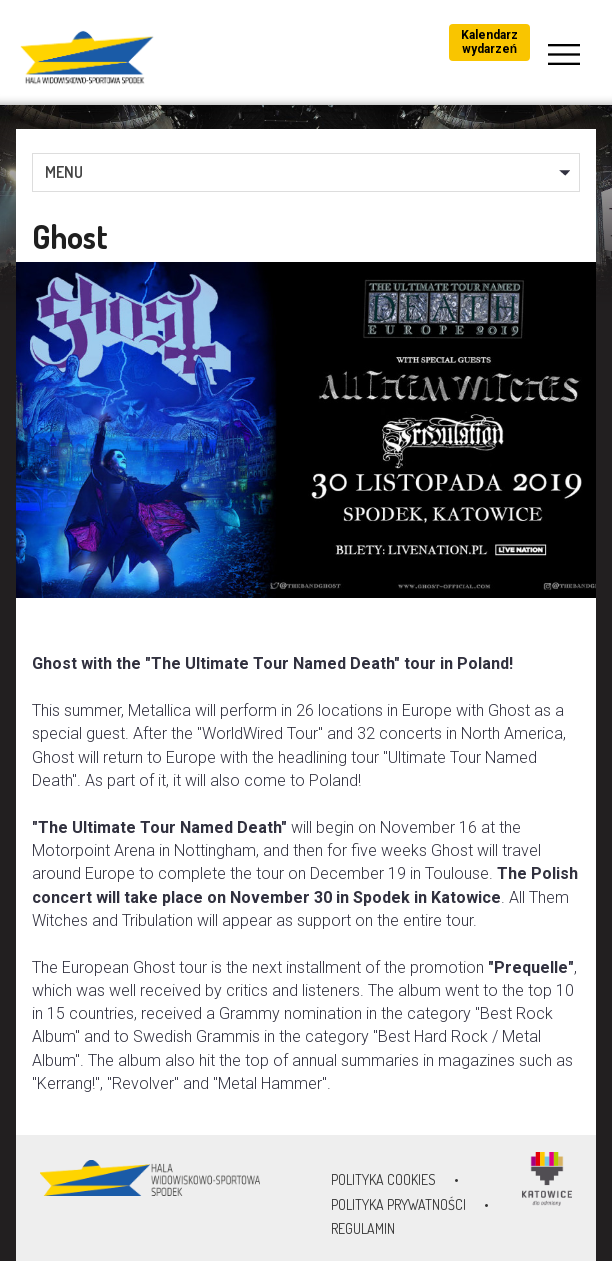 The width and height of the screenshot is (612, 1261). Describe the element at coordinates (64, 172) in the screenshot. I see `MENU` at that location.